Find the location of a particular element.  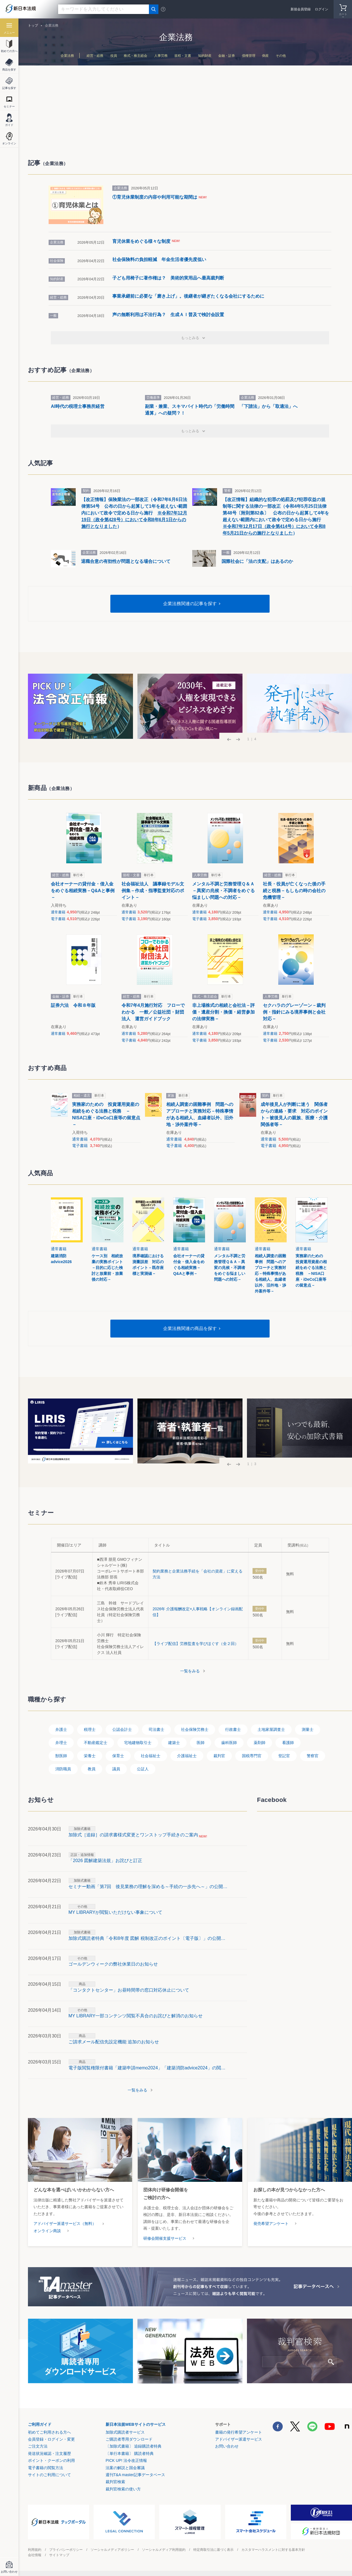

債権管理 is located at coordinates (248, 56).